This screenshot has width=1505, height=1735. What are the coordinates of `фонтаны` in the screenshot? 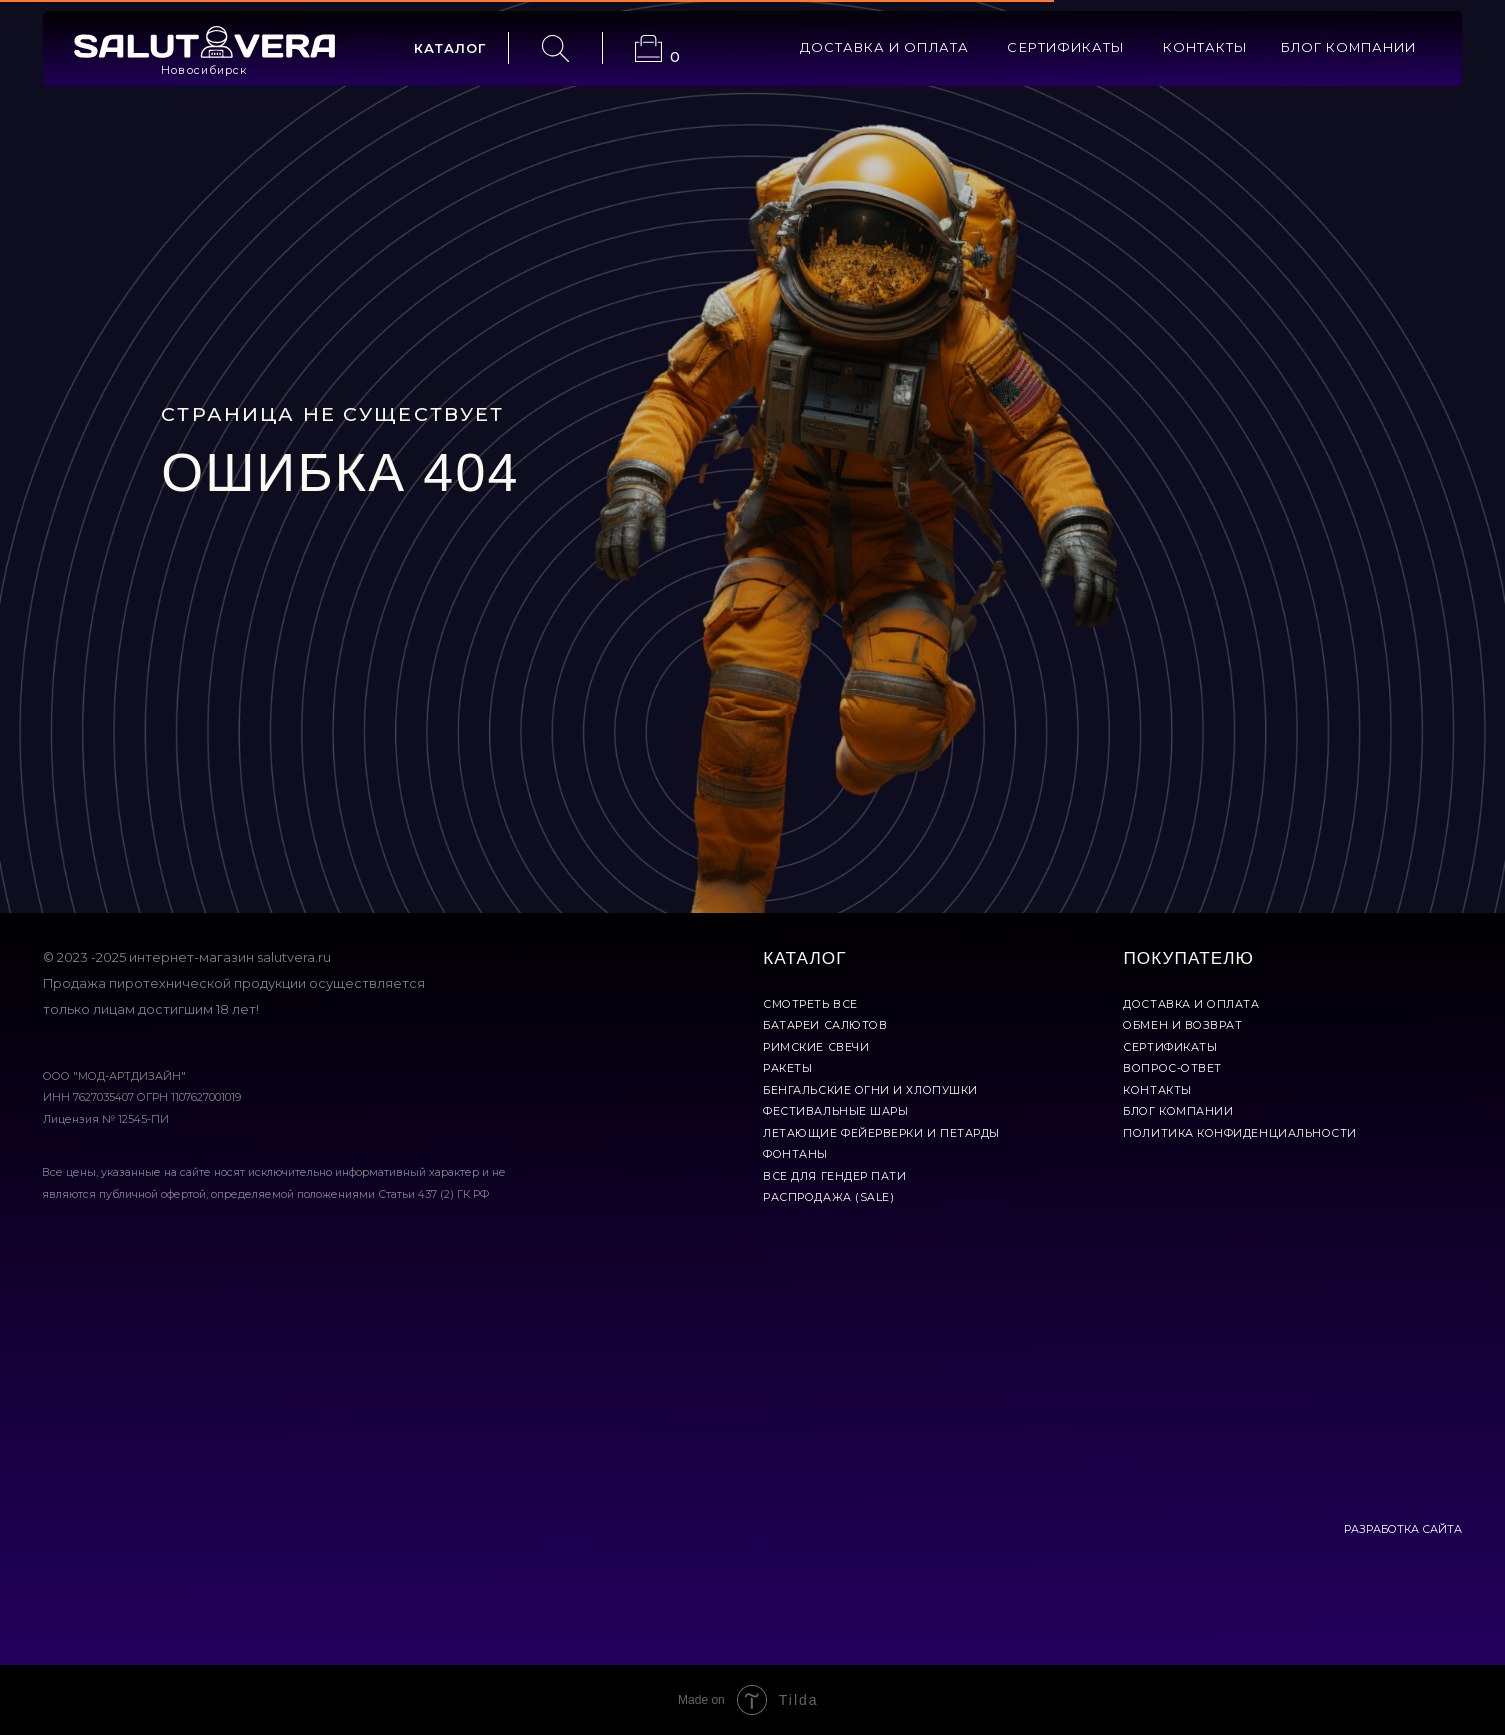 It's located at (795, 1154).